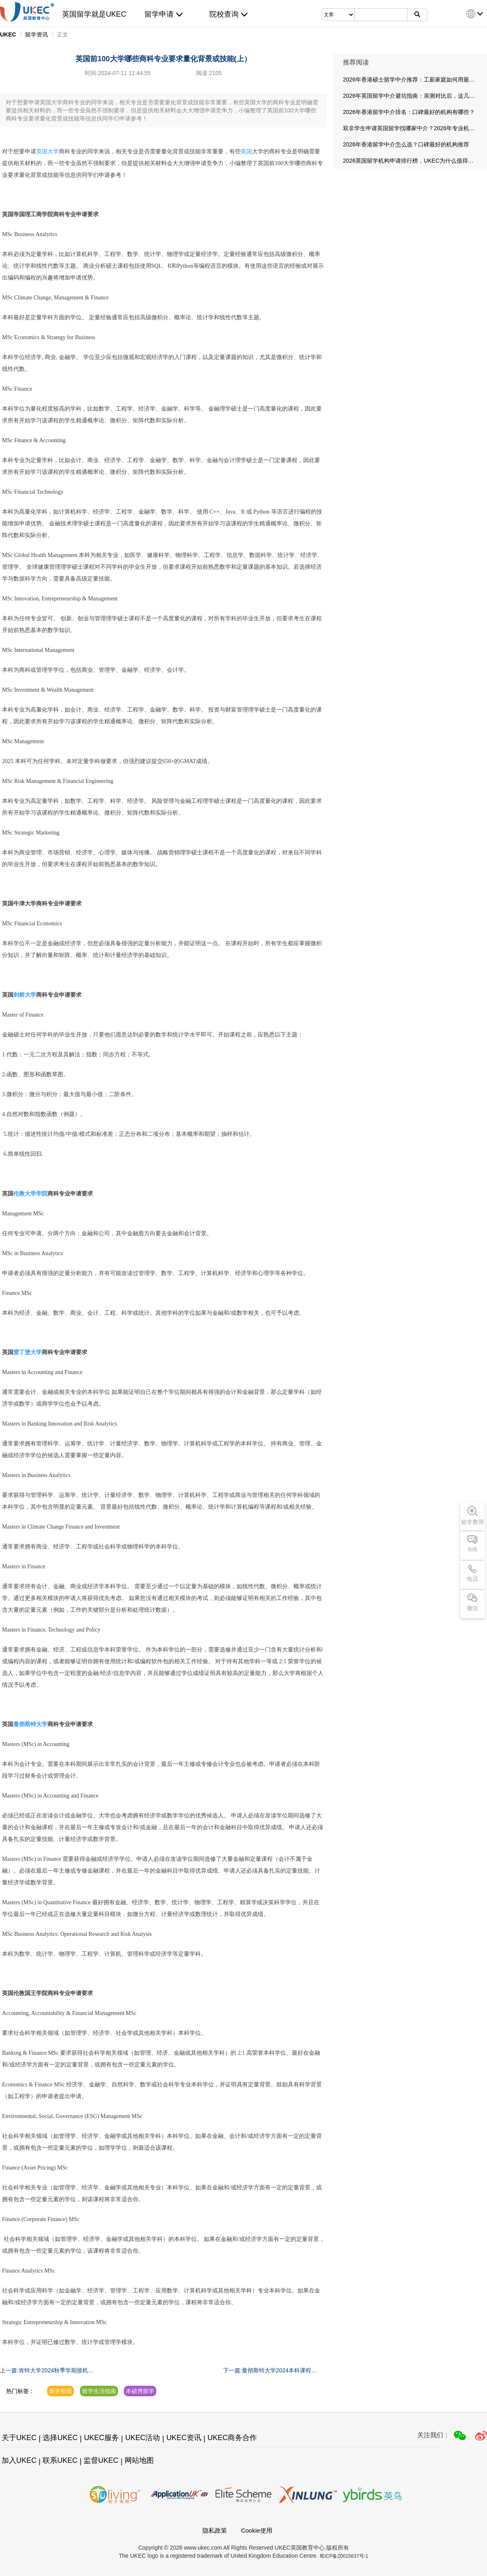  I want to click on 选择UKEC, so click(60, 2438).